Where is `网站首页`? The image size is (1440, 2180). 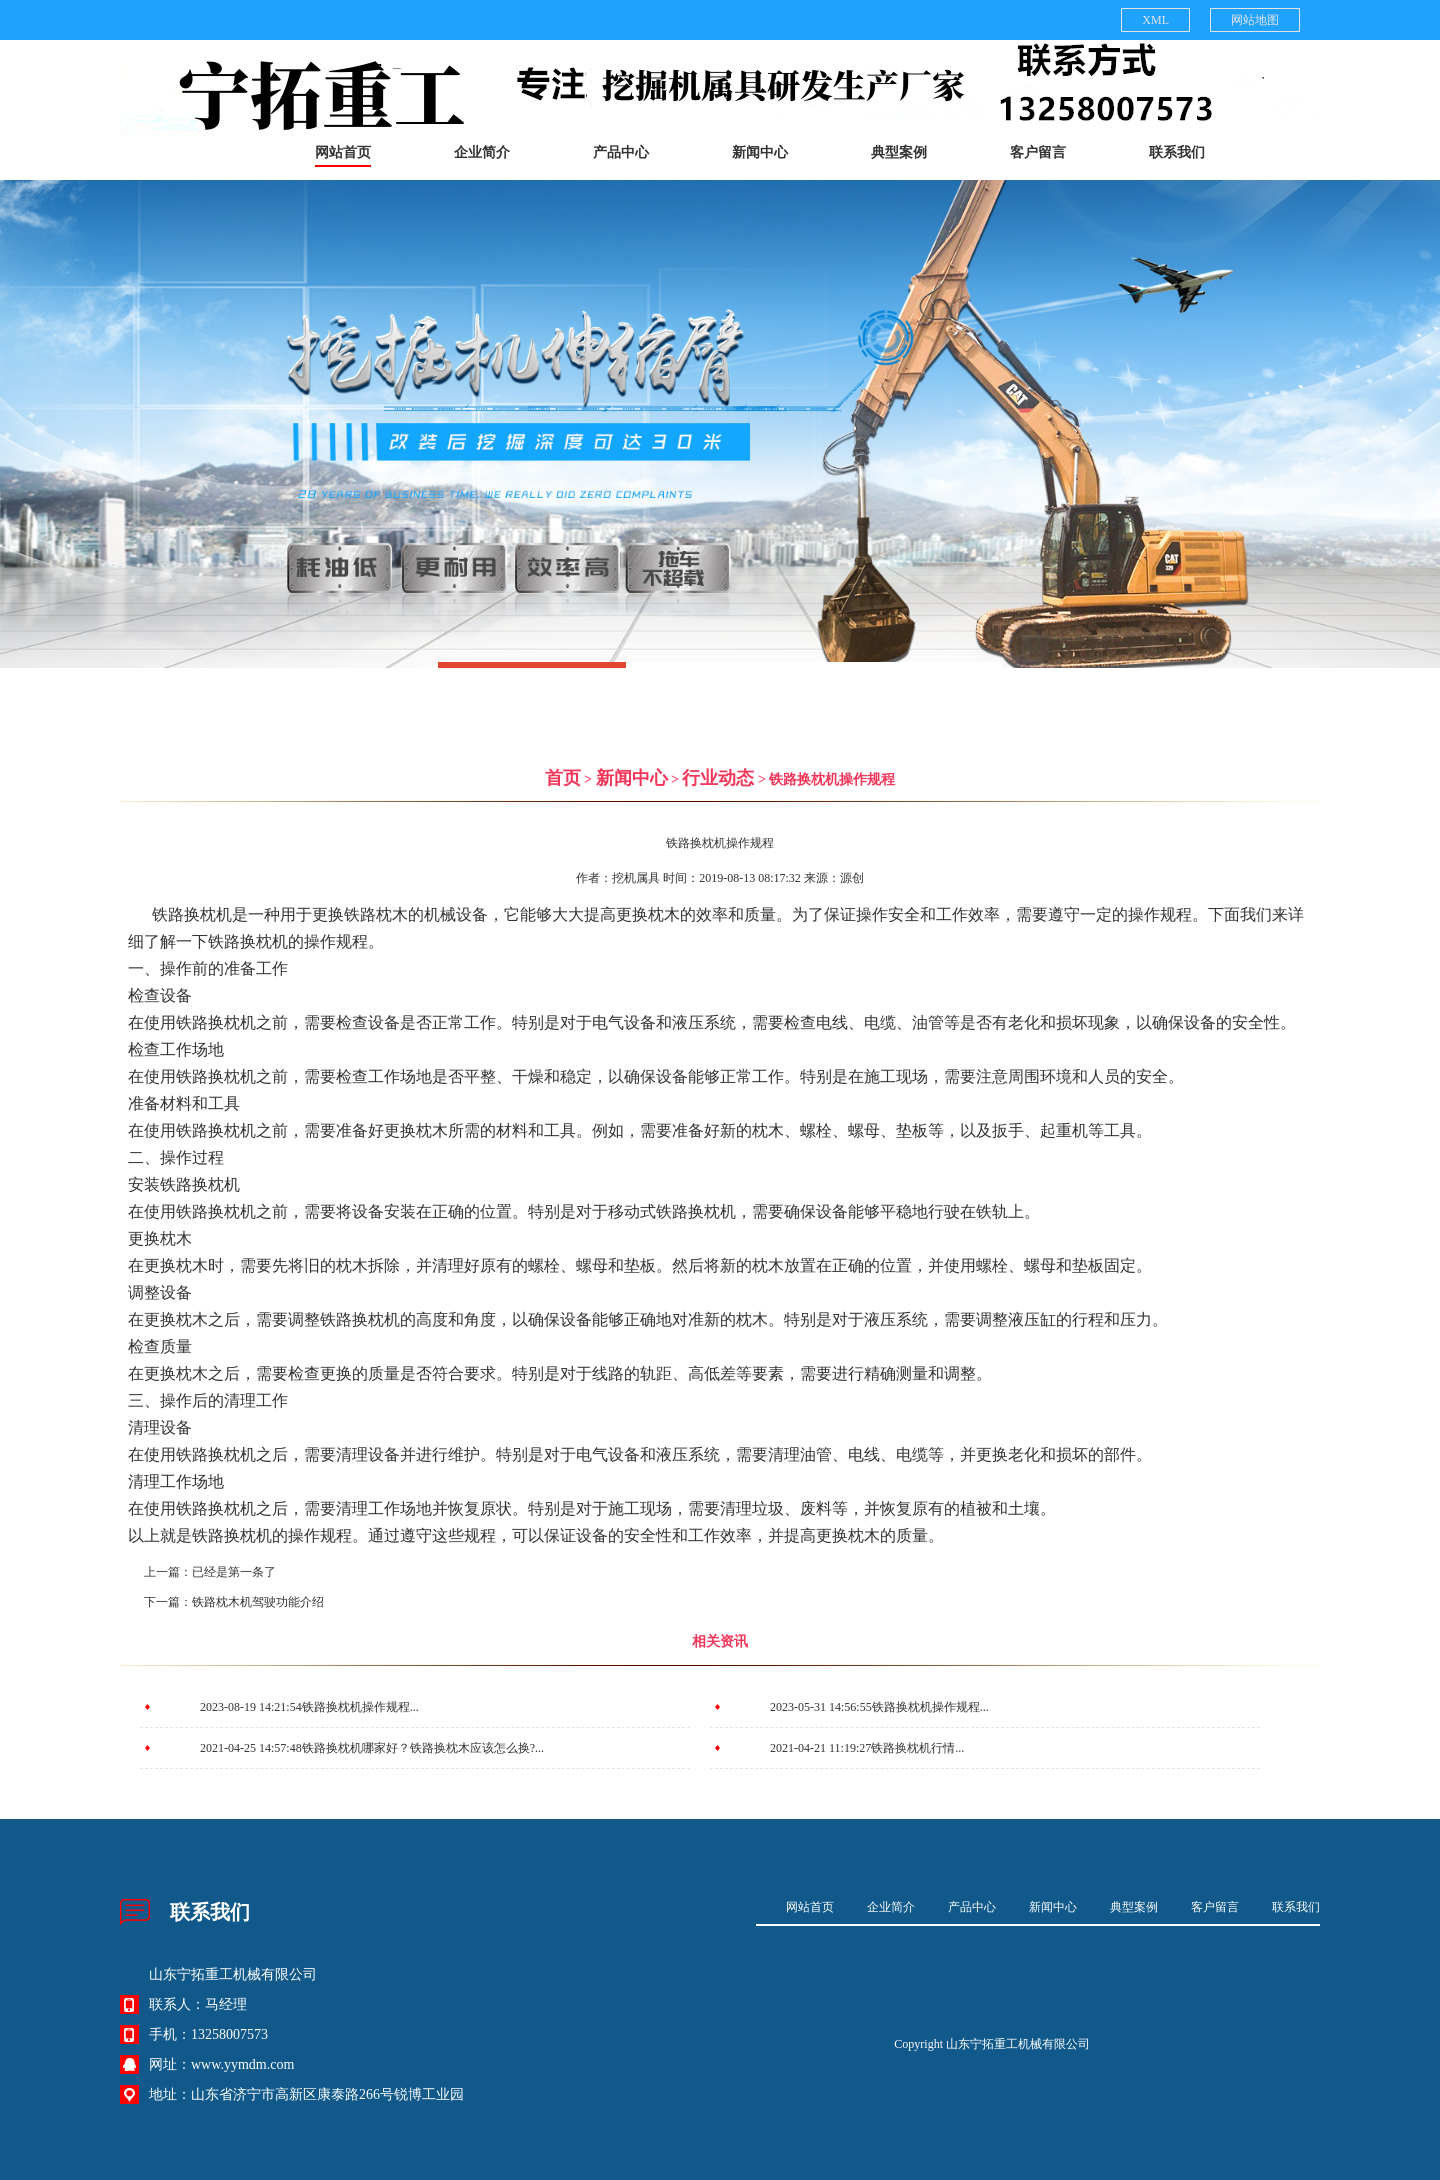 网站首页 is located at coordinates (343, 152).